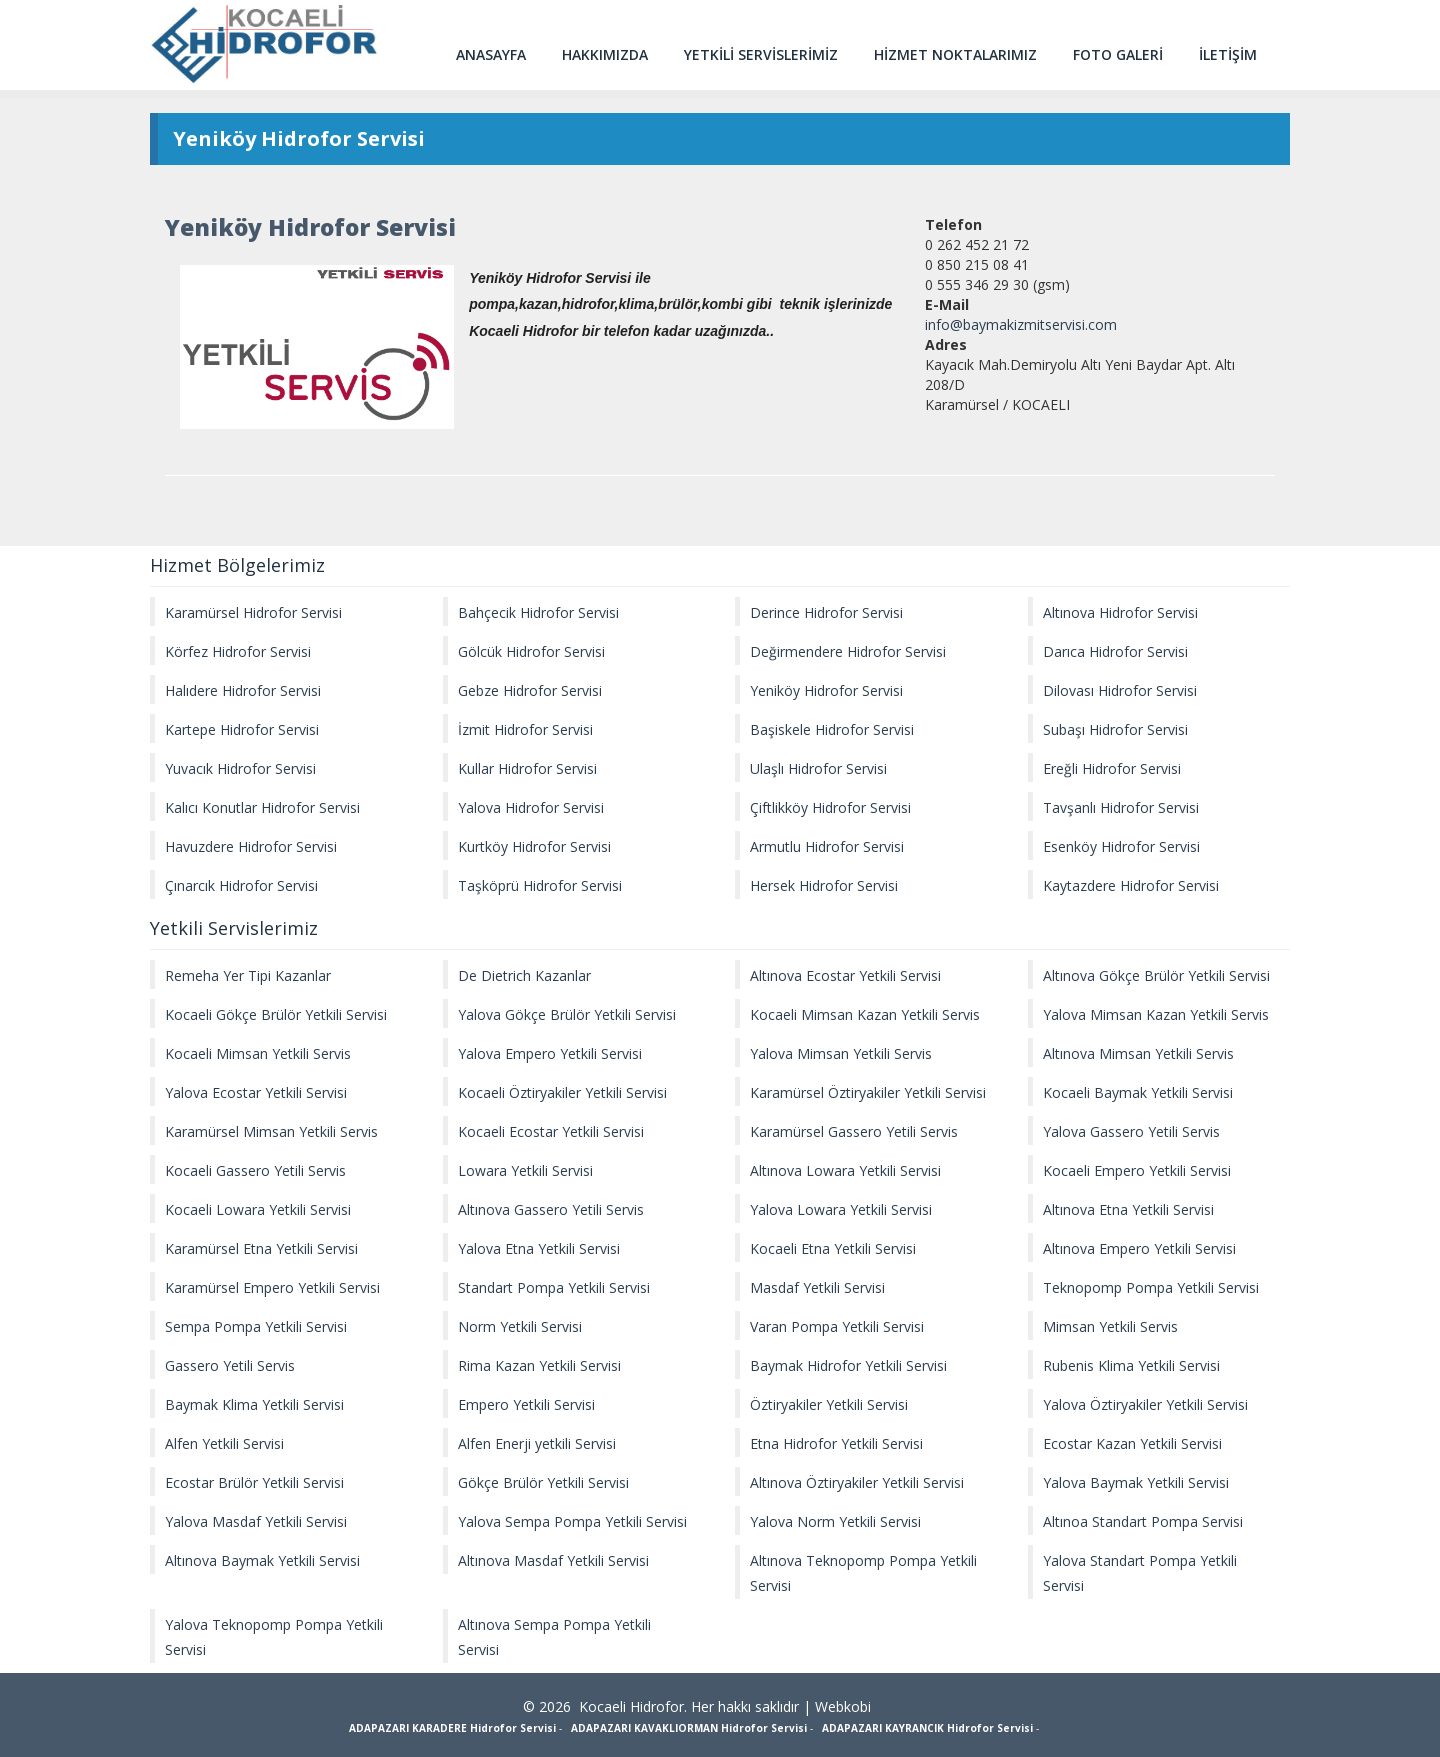 Image resolution: width=1440 pixels, height=1757 pixels. Describe the element at coordinates (827, 846) in the screenshot. I see `Armutlu Hidrofor Servisi` at that location.